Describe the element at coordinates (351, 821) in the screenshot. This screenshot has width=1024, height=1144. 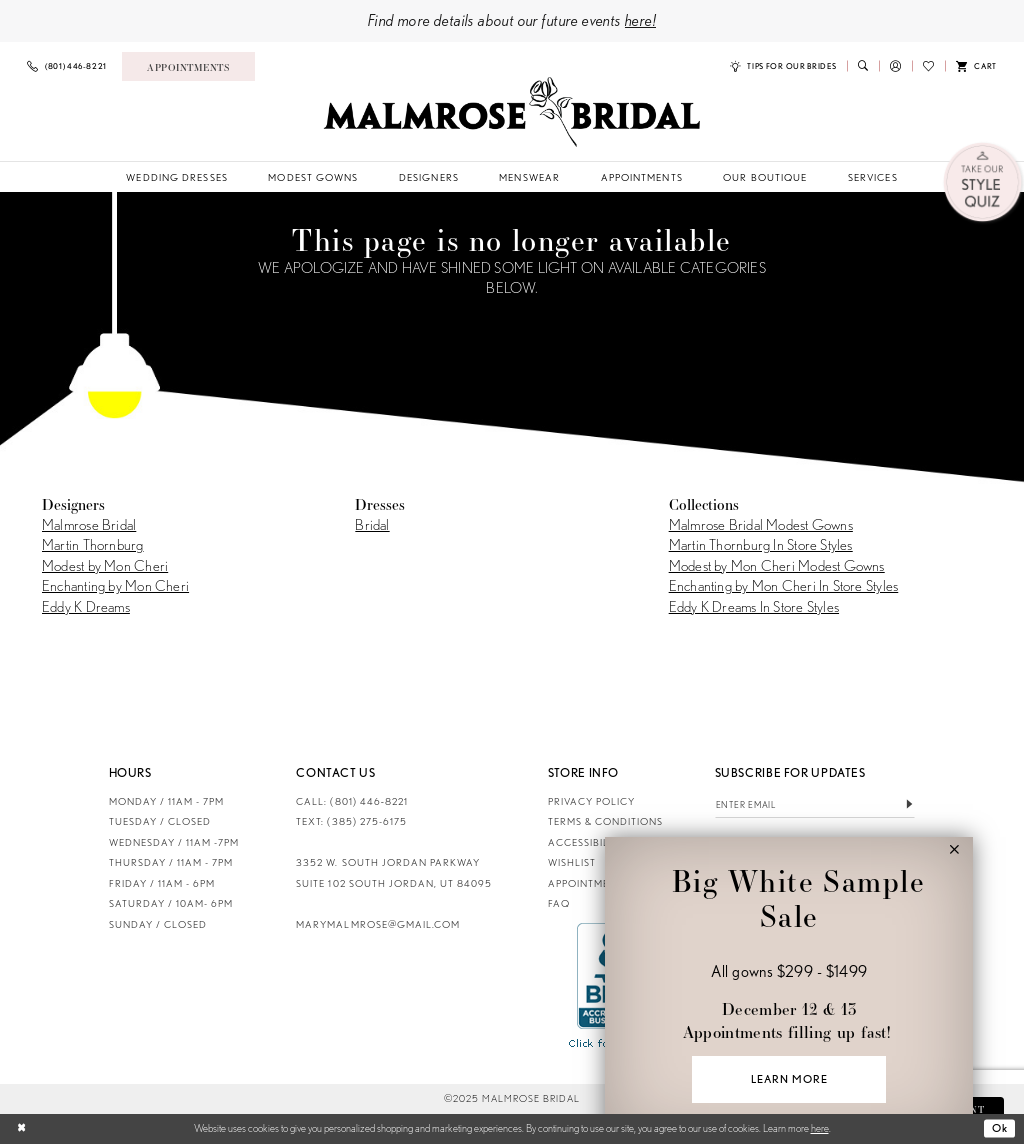
I see `TEXT: (385) 275-6175` at that location.